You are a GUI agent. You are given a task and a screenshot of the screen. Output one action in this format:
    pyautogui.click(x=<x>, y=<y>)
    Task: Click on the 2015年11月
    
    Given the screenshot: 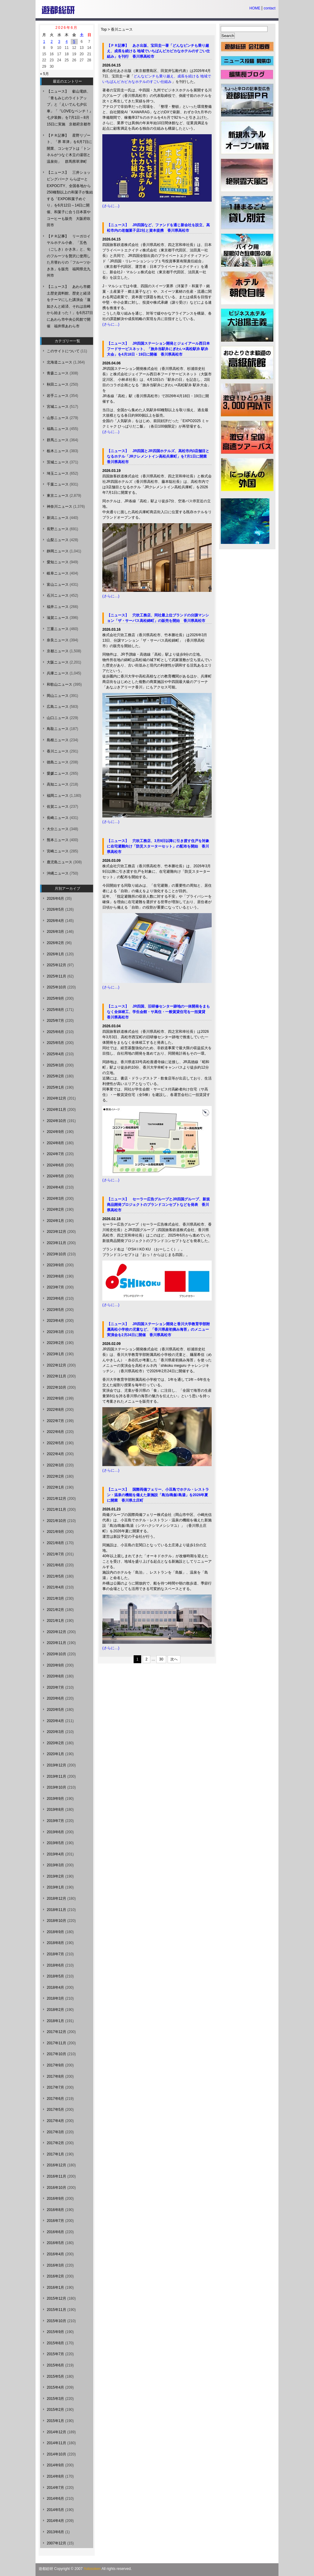 What is the action you would take?
    pyautogui.click(x=56, y=2310)
    